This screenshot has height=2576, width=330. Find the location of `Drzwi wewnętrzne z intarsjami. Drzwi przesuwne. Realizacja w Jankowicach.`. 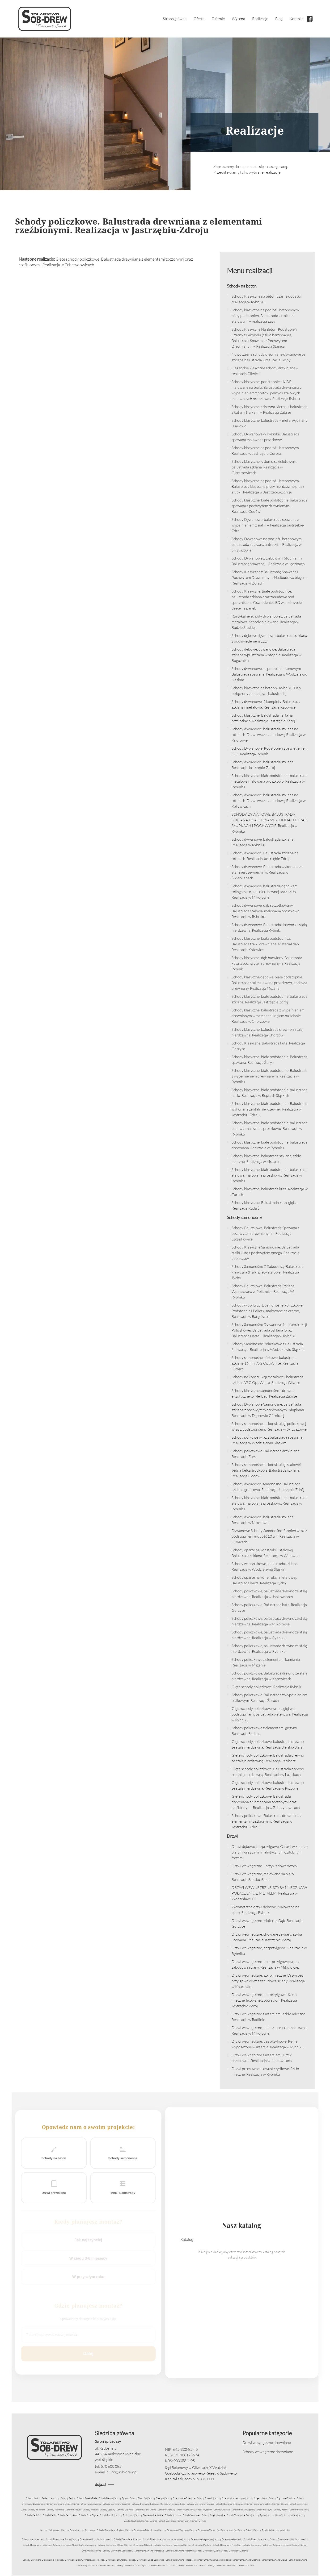

Drzwi wewnętrzne z intarsjami. Drzwi przesuwne. Realizacja w Jankowicach. is located at coordinates (262, 2058).